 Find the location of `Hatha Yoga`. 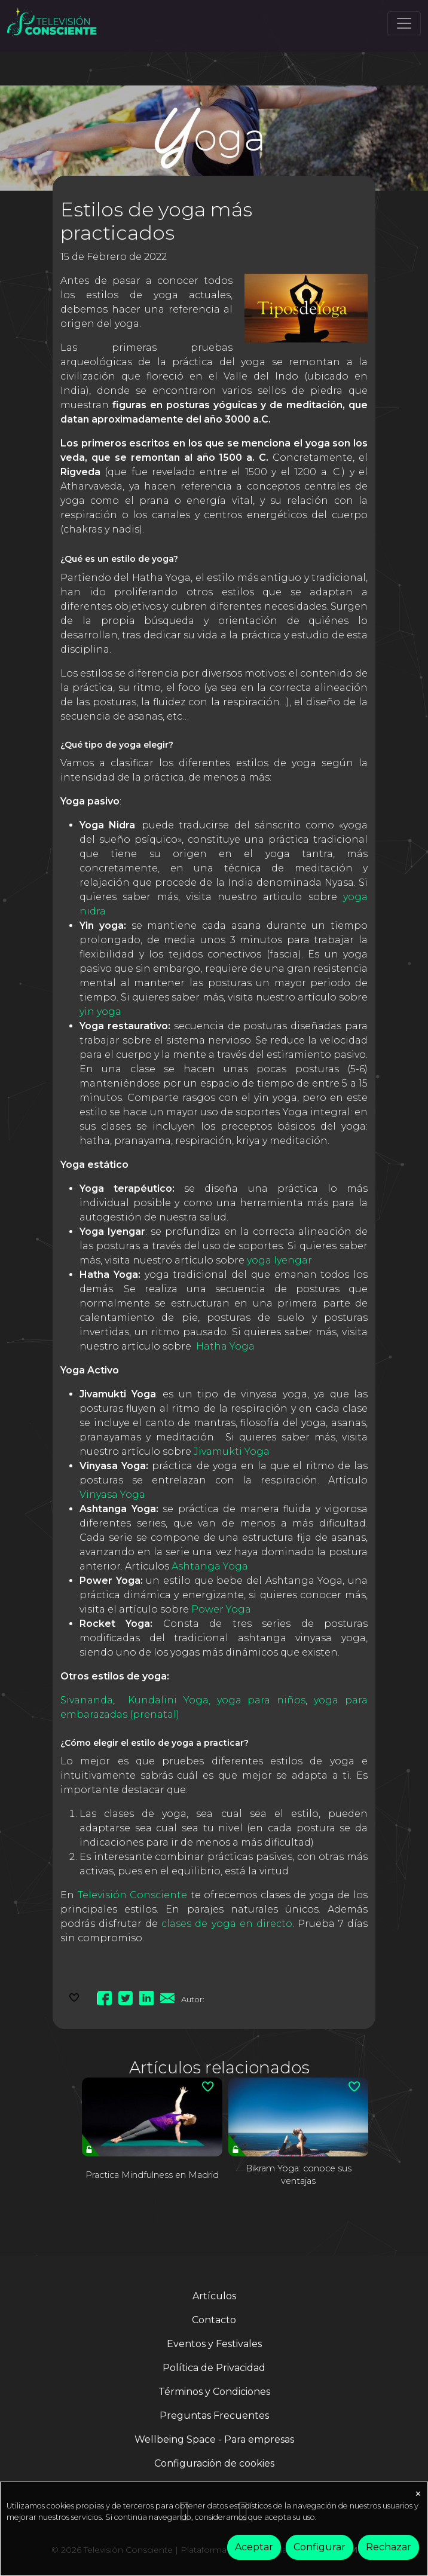

Hatha Yoga is located at coordinates (225, 1346).